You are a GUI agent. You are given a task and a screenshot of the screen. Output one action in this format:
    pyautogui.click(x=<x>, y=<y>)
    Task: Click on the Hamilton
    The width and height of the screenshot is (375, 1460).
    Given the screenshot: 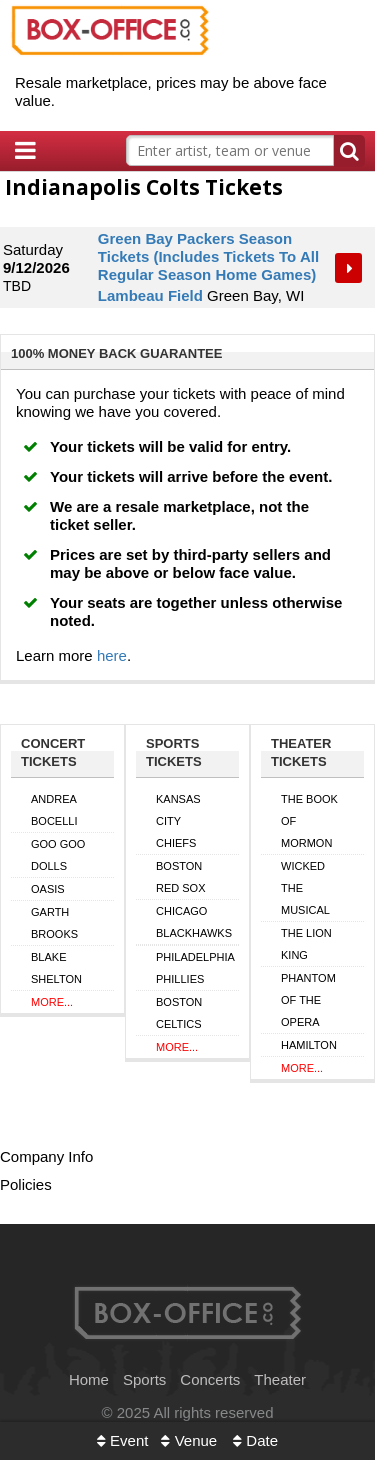 What is the action you would take?
    pyautogui.click(x=309, y=1045)
    